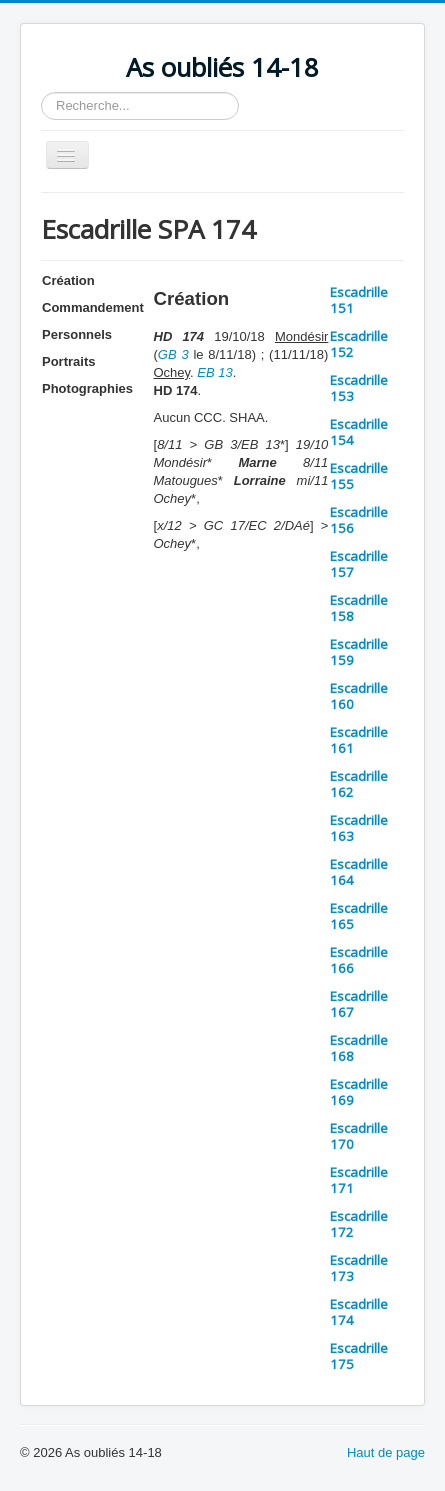 This screenshot has height=1491, width=445. What do you see at coordinates (359, 300) in the screenshot?
I see `Escadrille 151` at bounding box center [359, 300].